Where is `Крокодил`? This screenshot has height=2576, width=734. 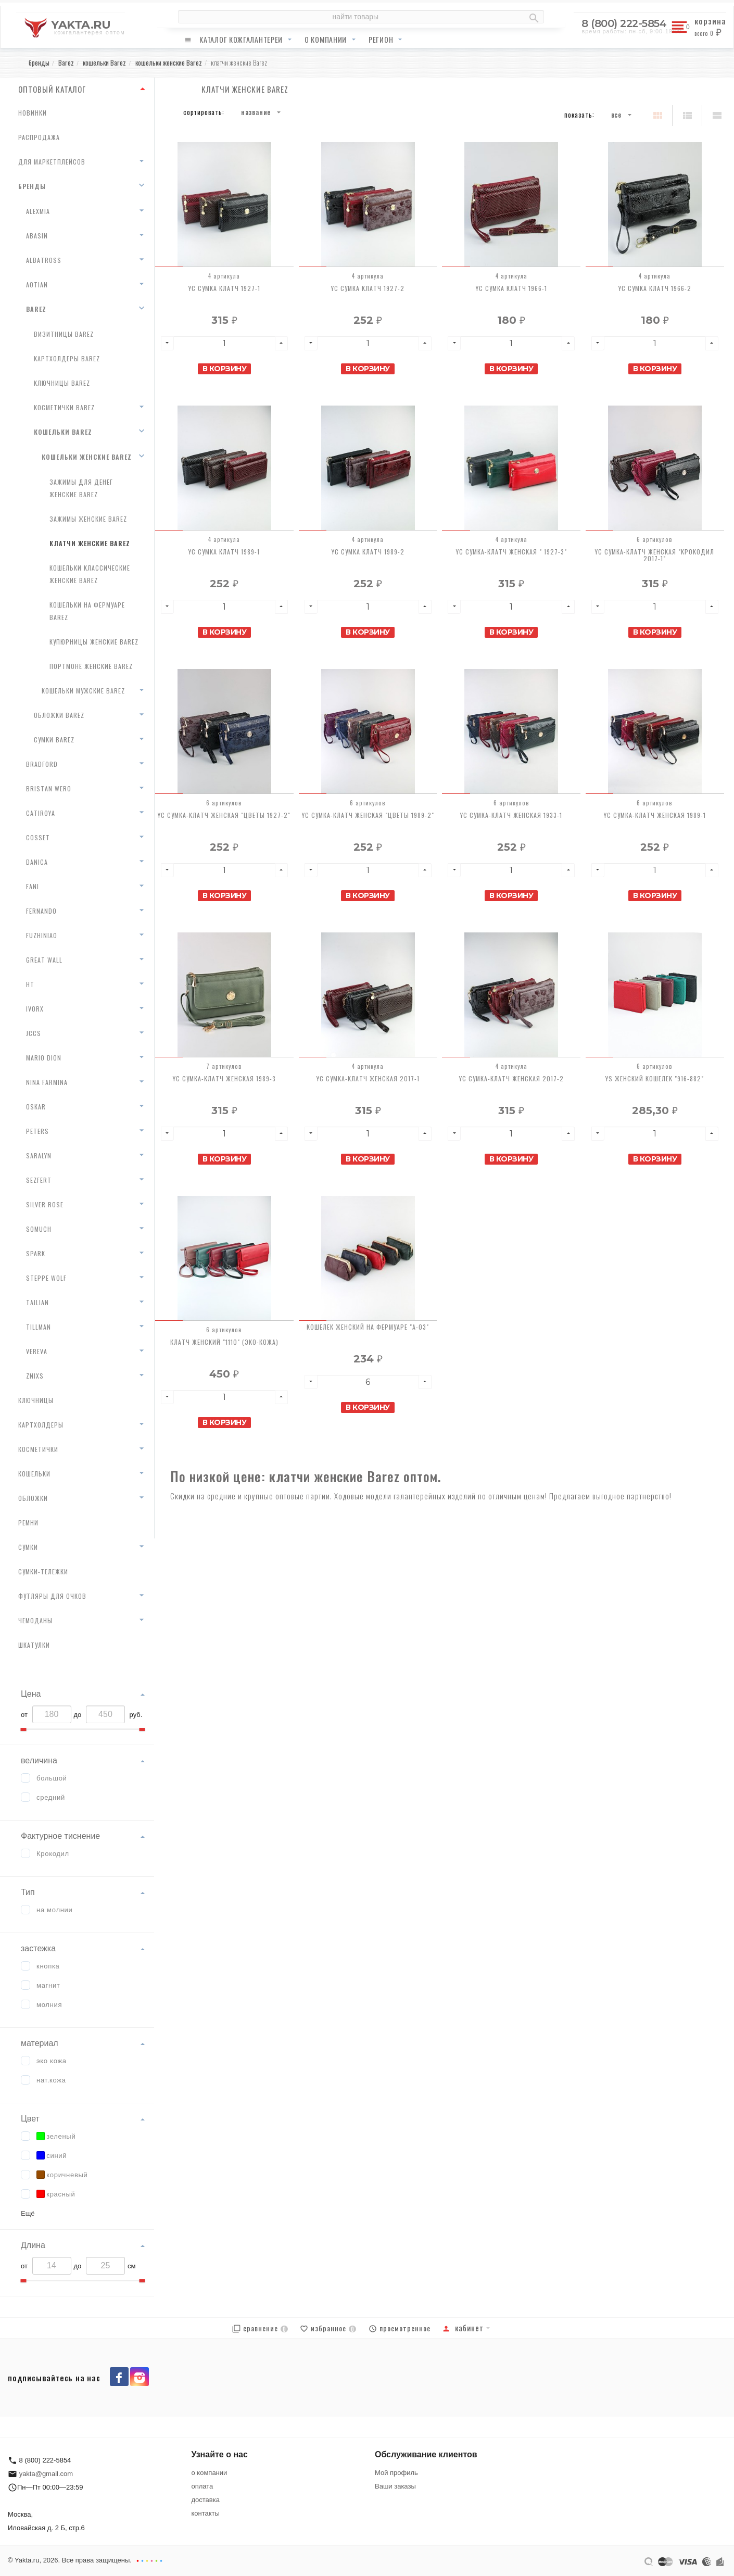
Крокодил is located at coordinates (52, 1854).